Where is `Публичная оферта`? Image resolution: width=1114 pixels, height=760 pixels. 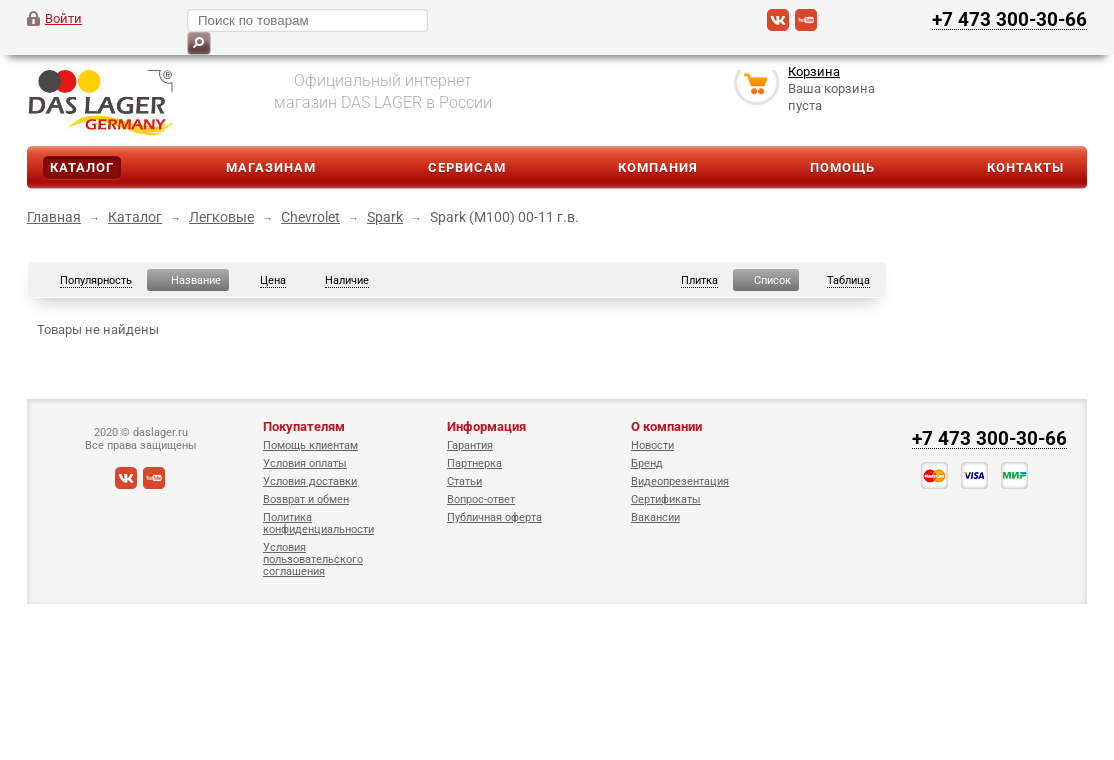
Публичная оферта is located at coordinates (494, 517).